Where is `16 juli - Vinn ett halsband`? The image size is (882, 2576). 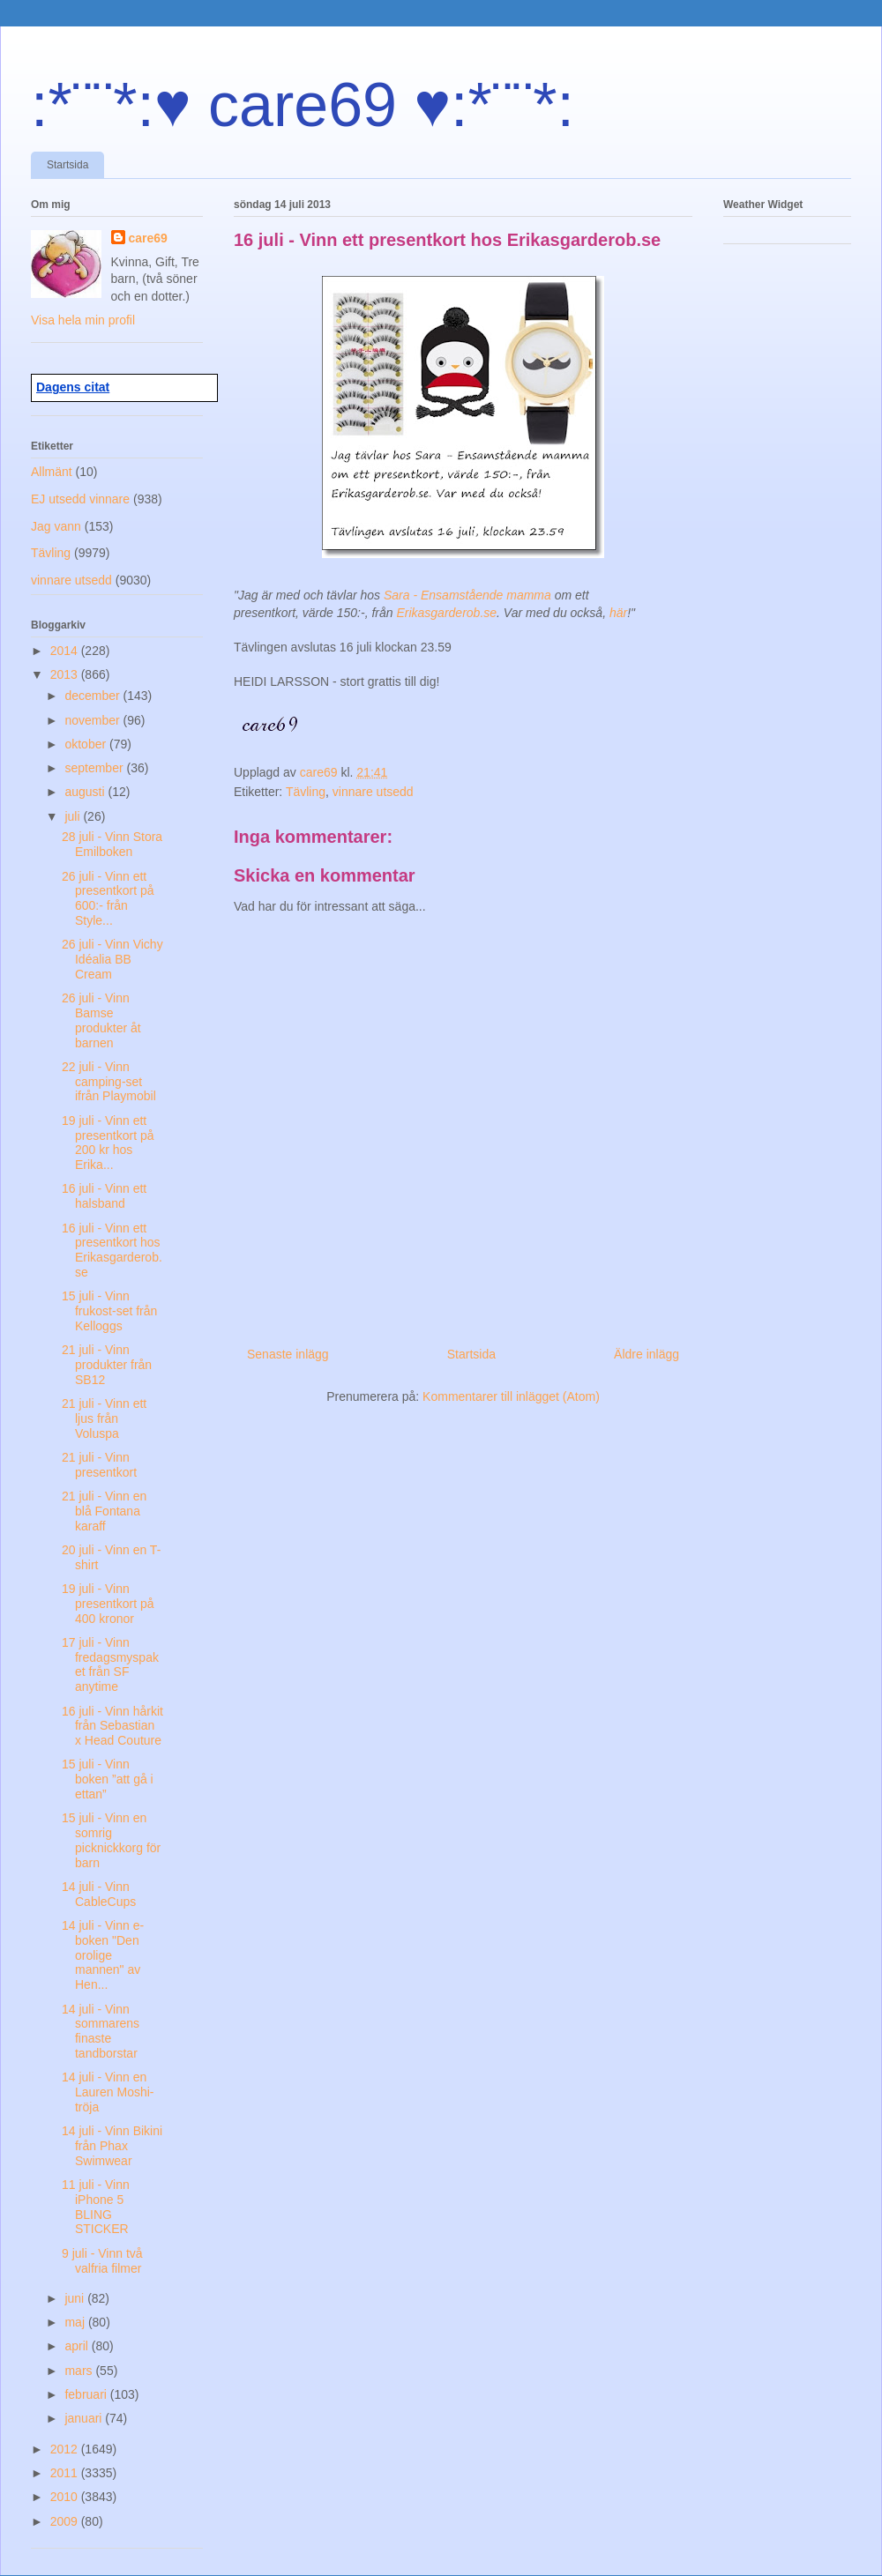 16 juli - Vinn ett halsband is located at coordinates (104, 1195).